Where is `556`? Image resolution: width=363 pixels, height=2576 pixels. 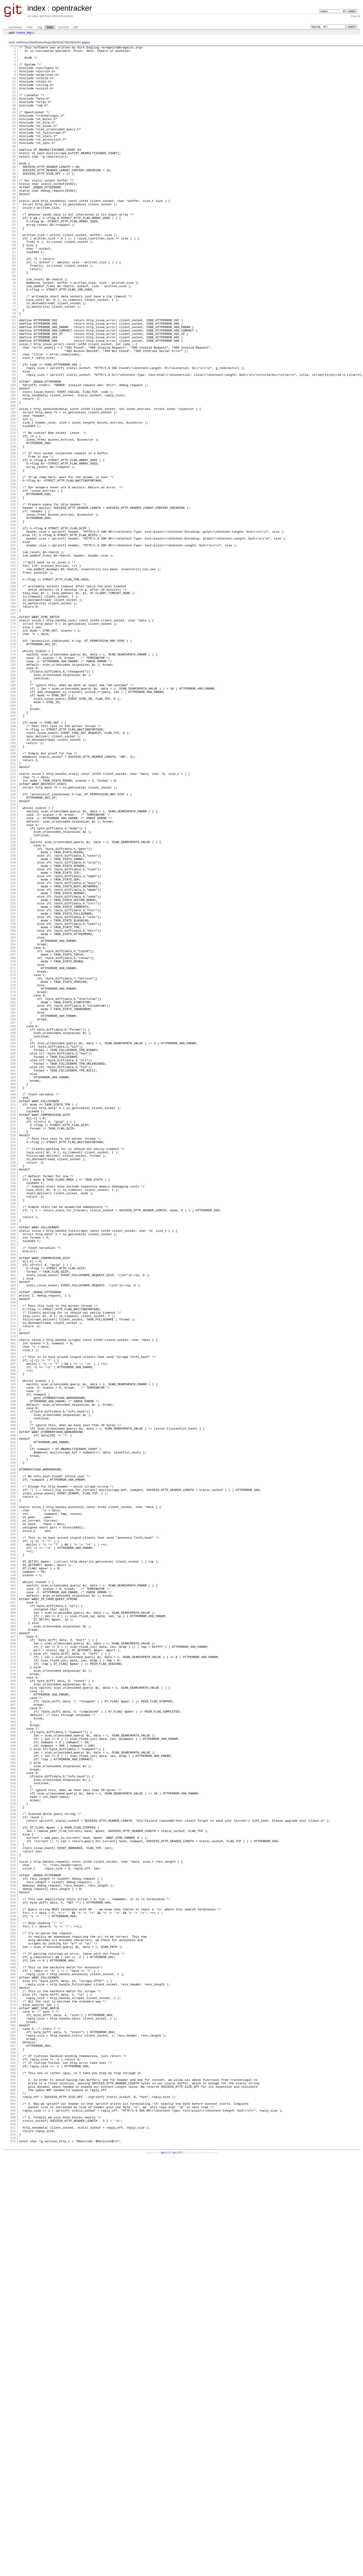 556 is located at coordinates (13, 2319).